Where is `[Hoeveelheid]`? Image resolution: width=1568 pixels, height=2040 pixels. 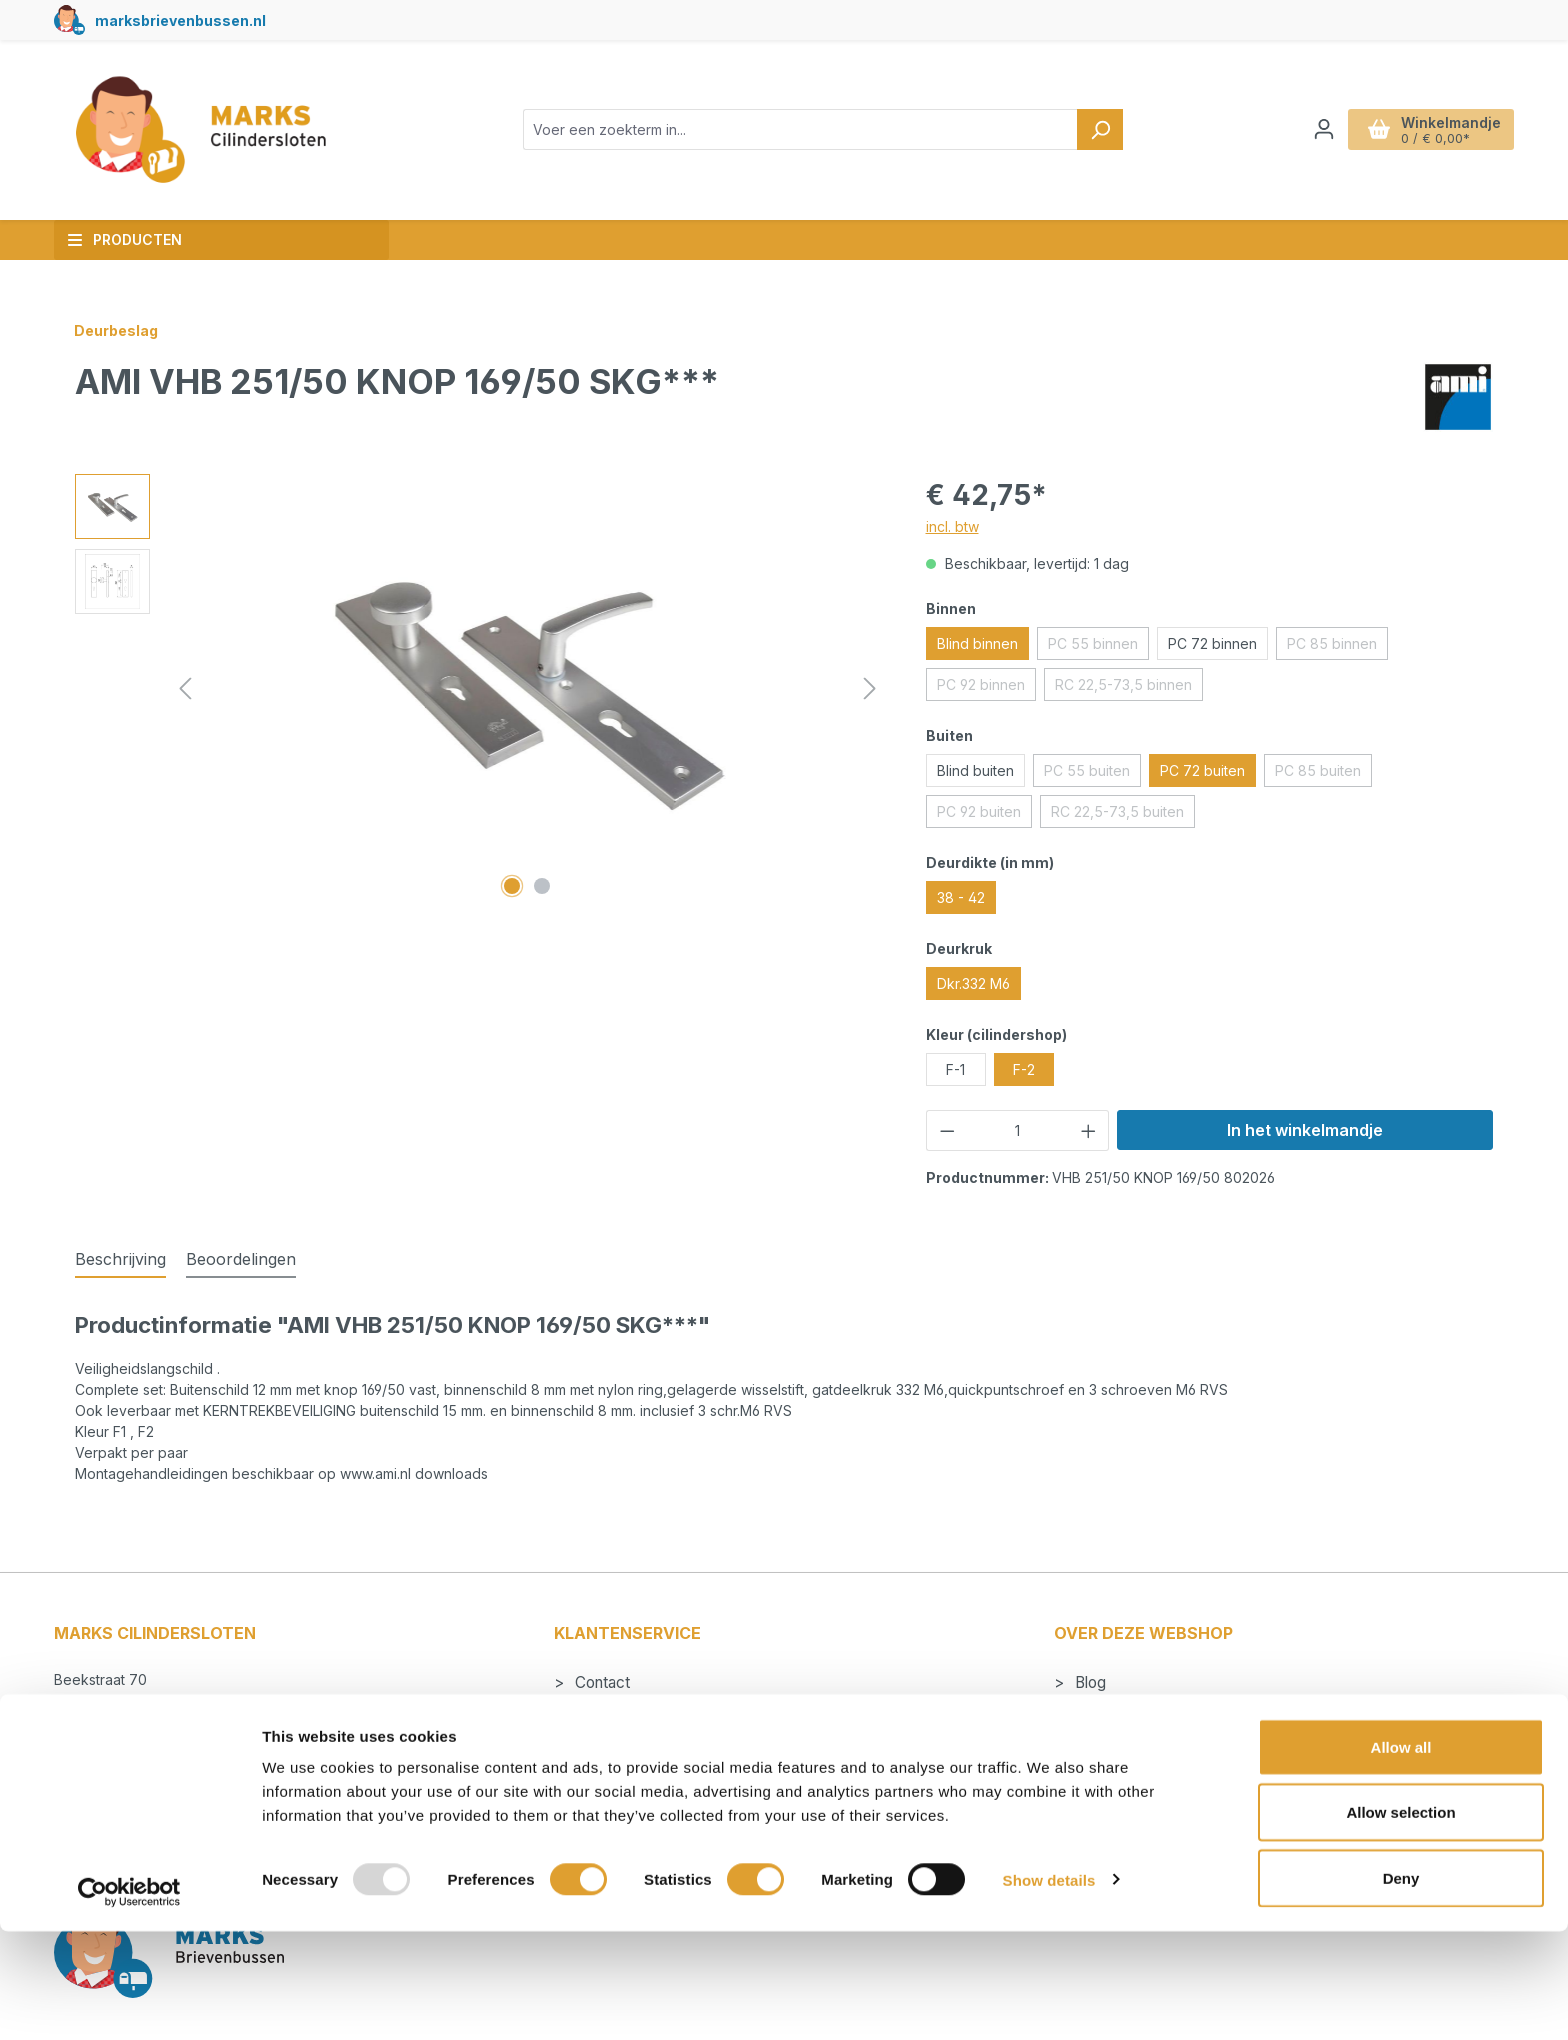
[Hoeveelheid] is located at coordinates (1017, 1130).